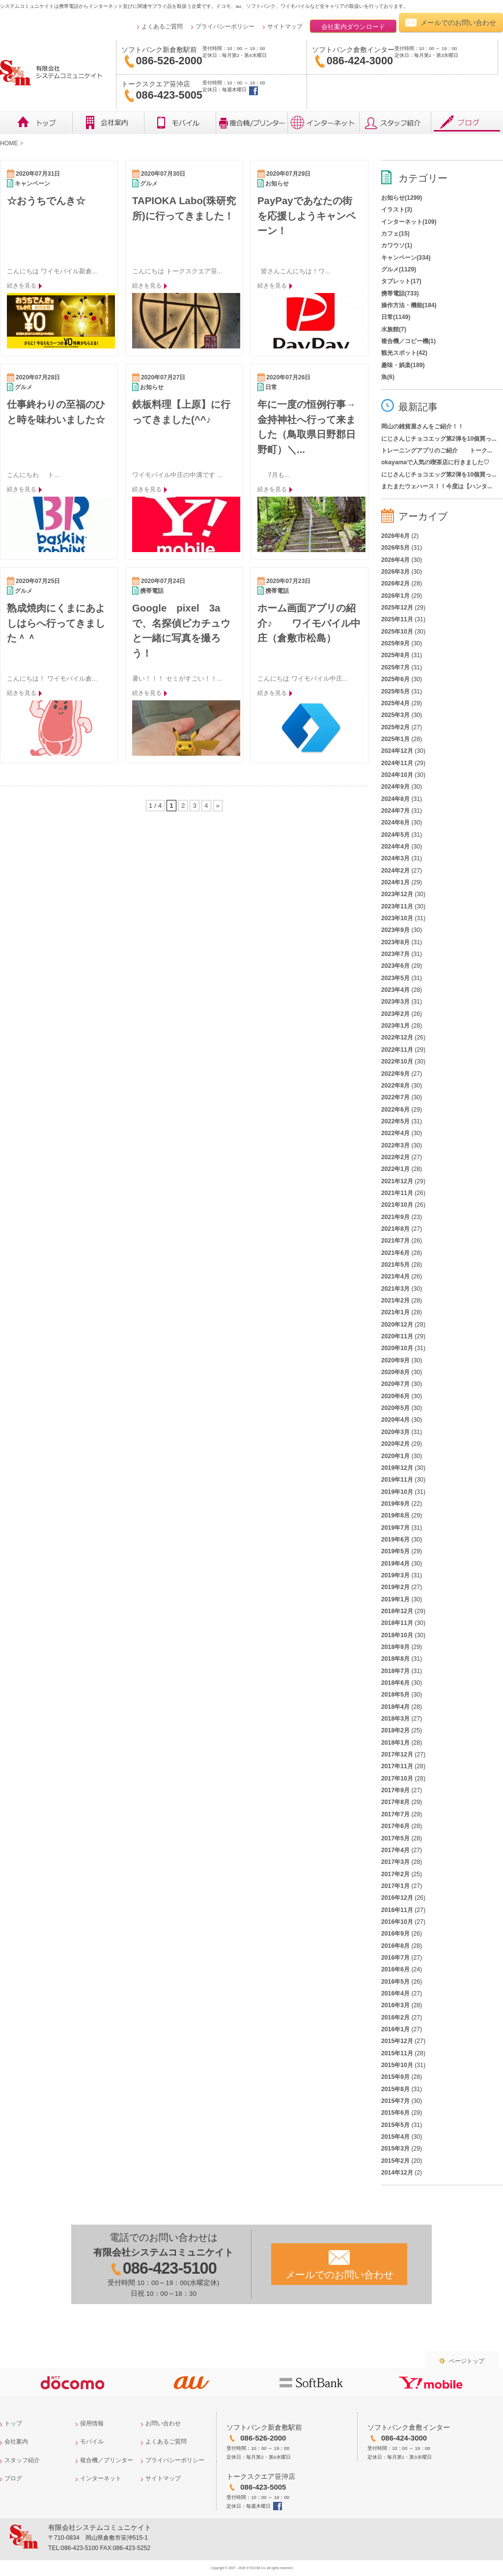 Image resolution: width=503 pixels, height=2576 pixels. I want to click on 2018年6月, so click(395, 1682).